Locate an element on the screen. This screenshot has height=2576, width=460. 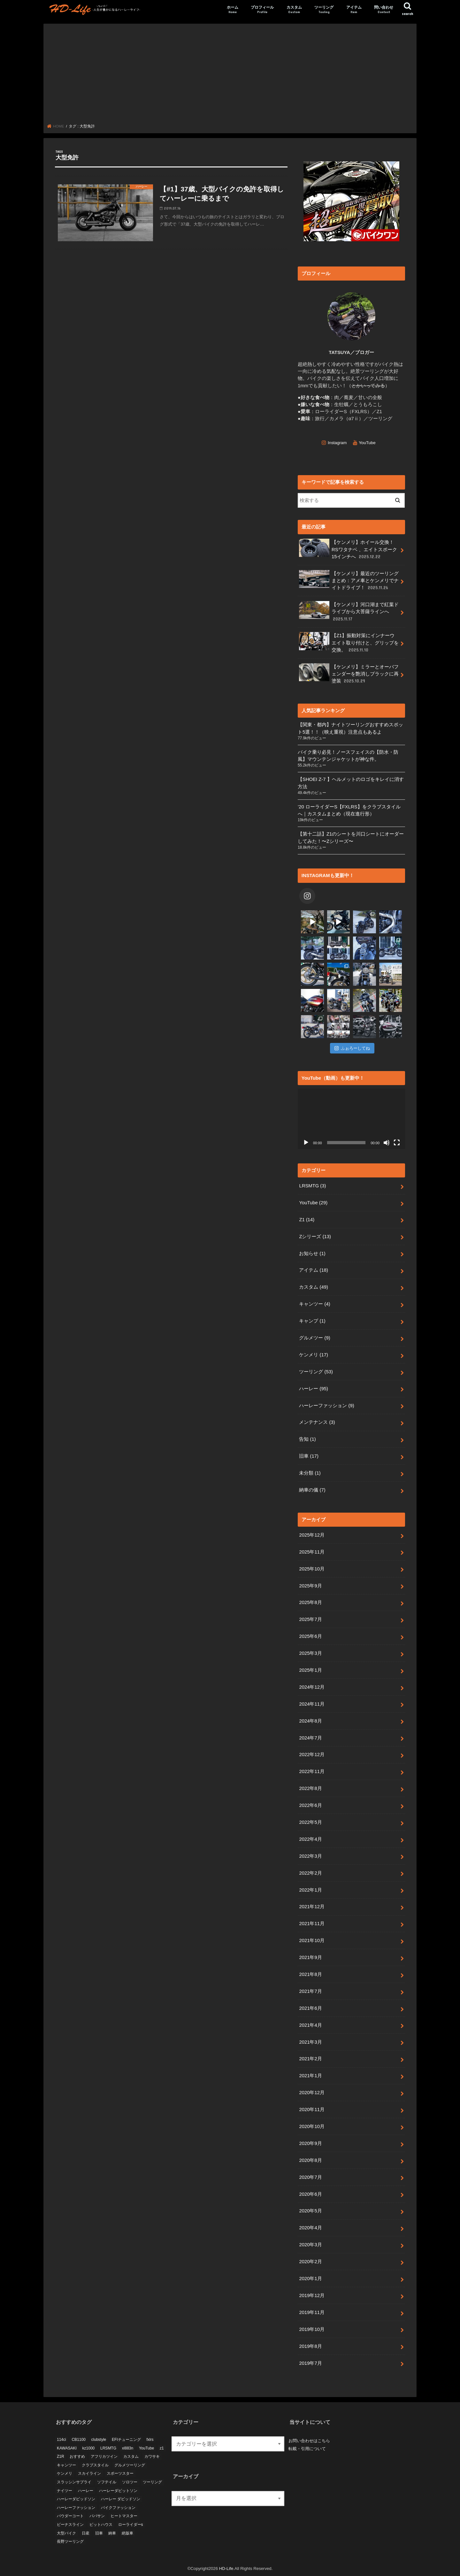
2020年1月 is located at coordinates (310, 2278).